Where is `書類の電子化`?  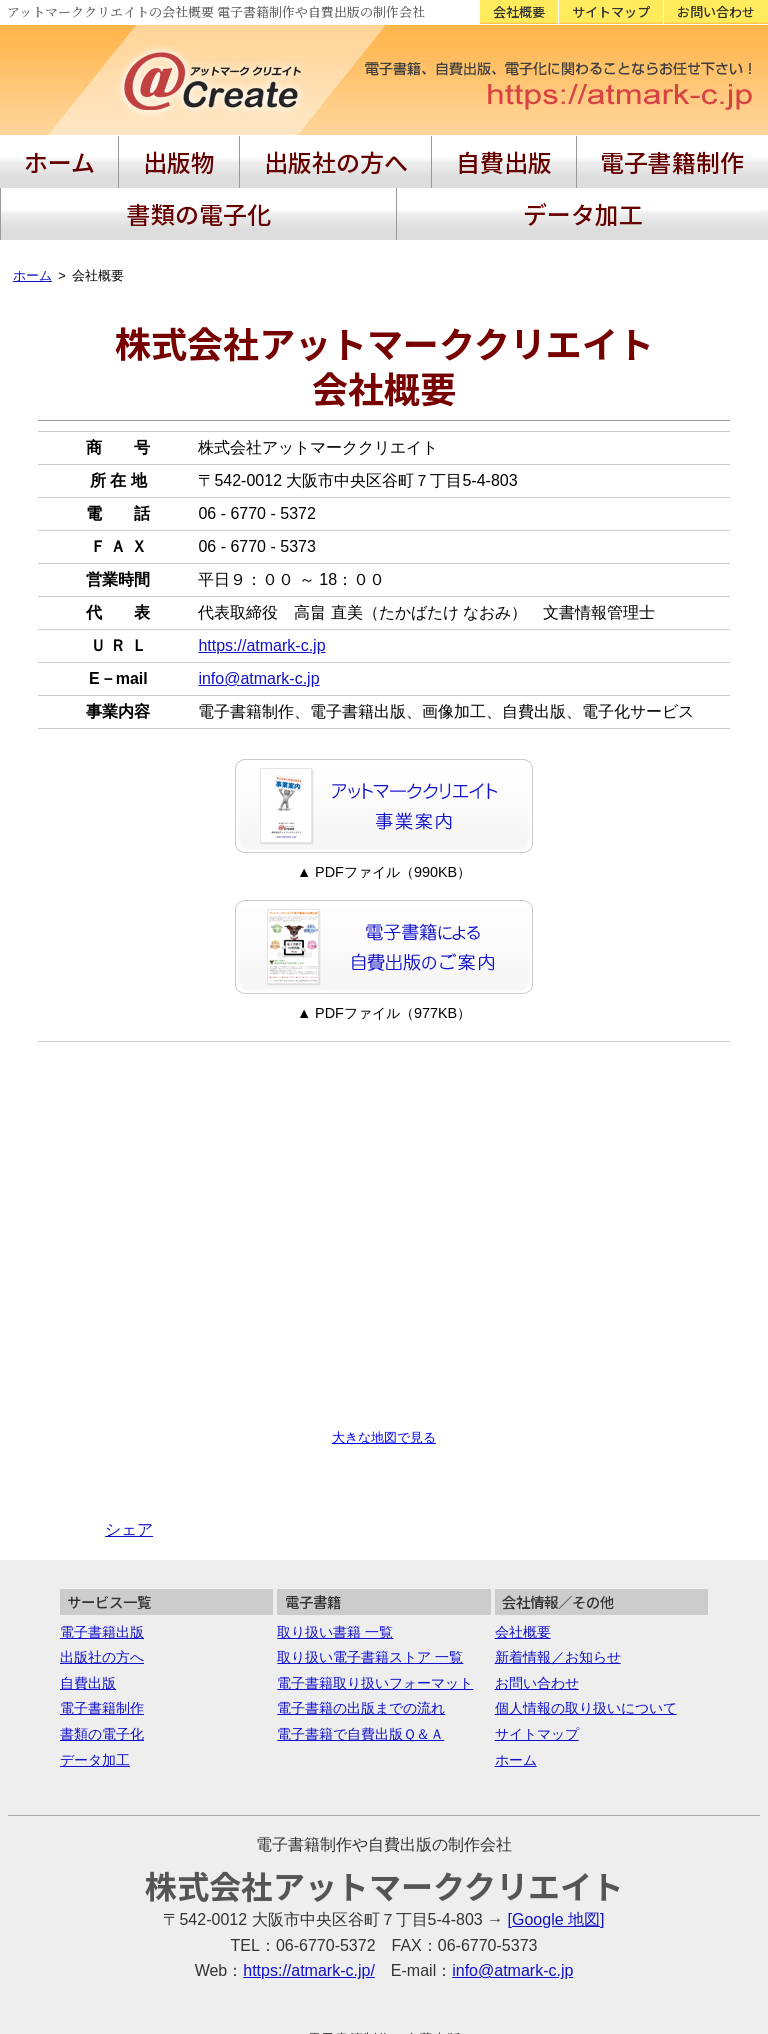
書類の電子化 is located at coordinates (587, 154).